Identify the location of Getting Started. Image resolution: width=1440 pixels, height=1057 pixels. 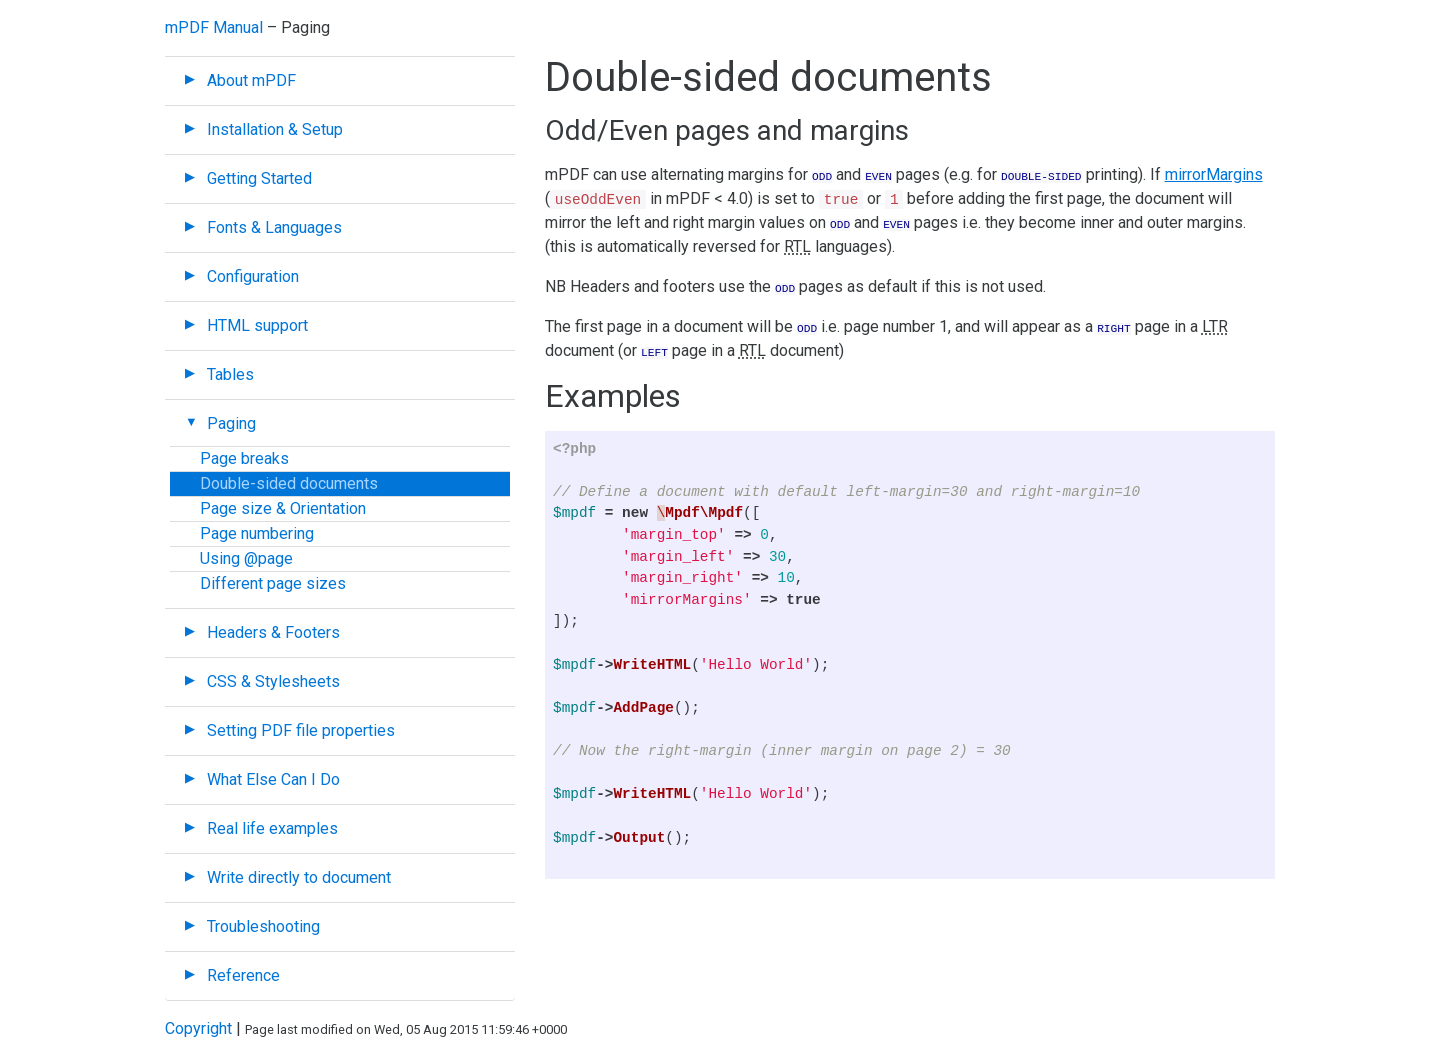
(259, 178).